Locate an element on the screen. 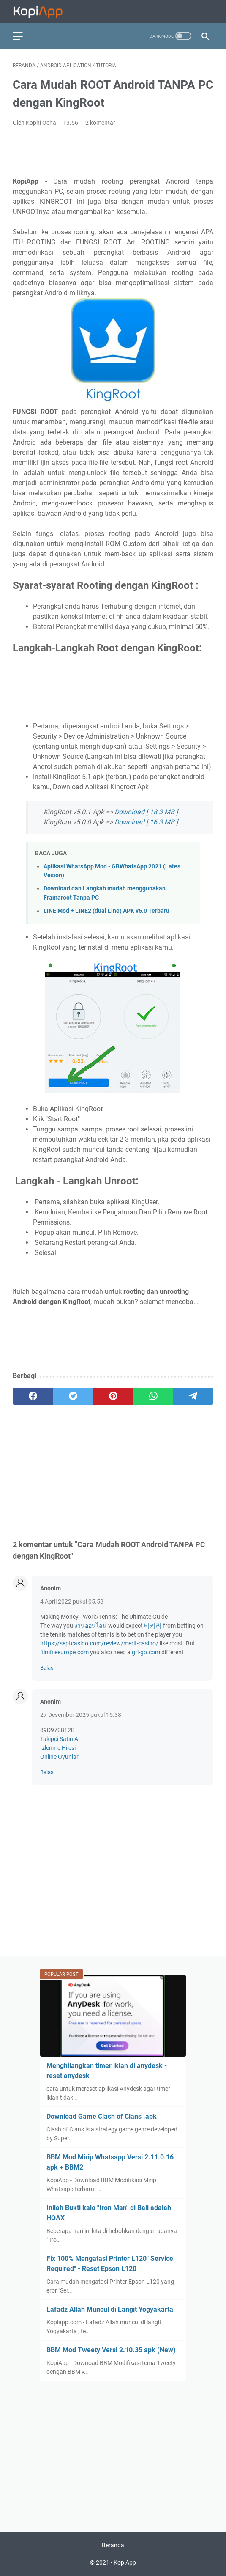 The height and width of the screenshot is (2576, 226). Download [ 18.3 MB ] is located at coordinates (146, 812).